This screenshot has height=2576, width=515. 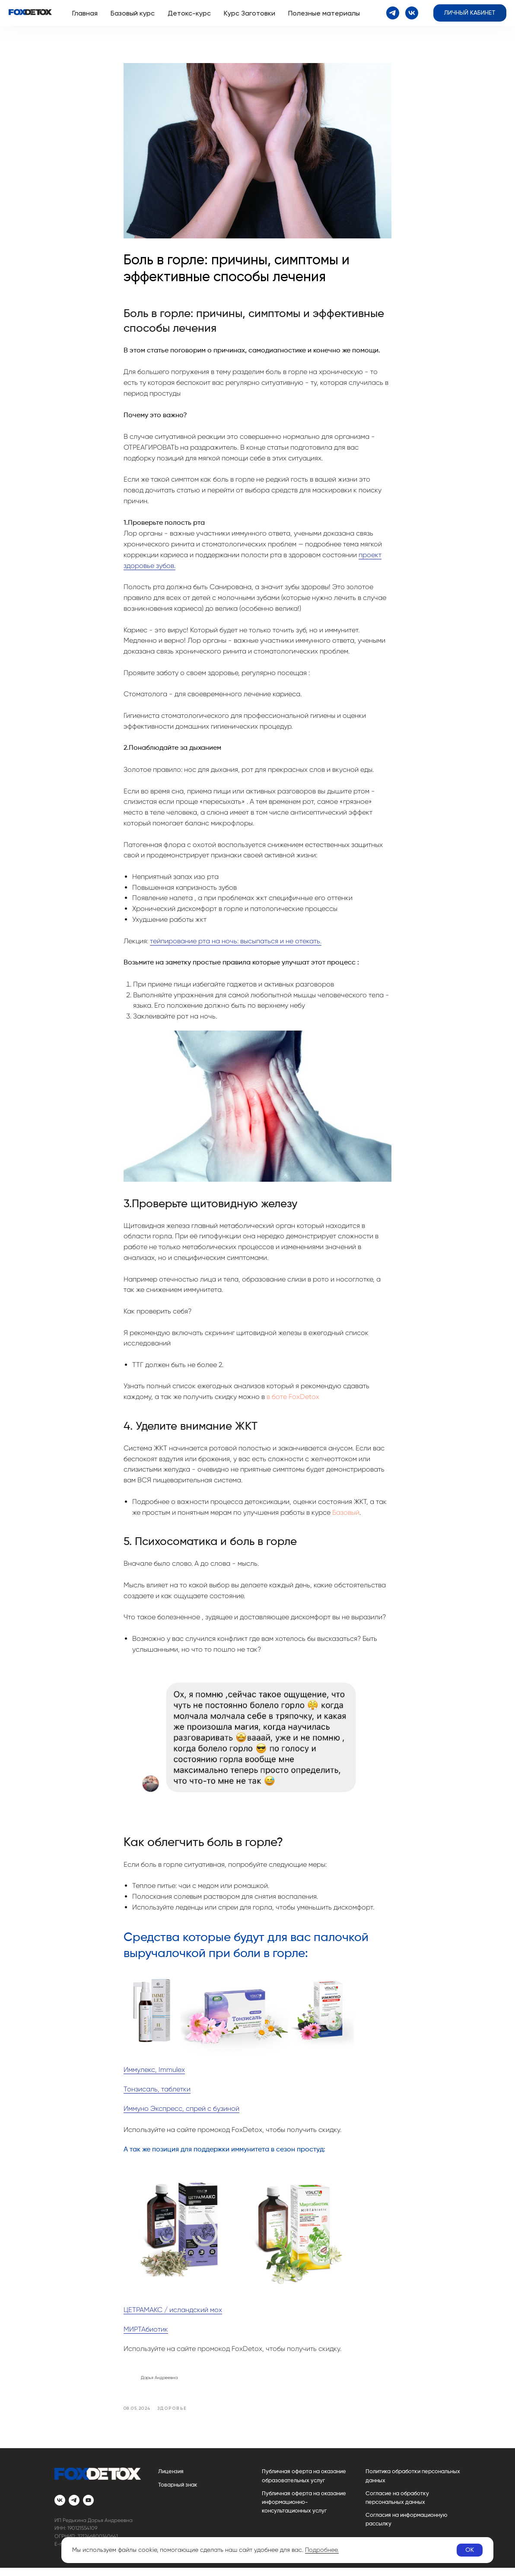 I want to click on Базовый курс, so click(x=133, y=13).